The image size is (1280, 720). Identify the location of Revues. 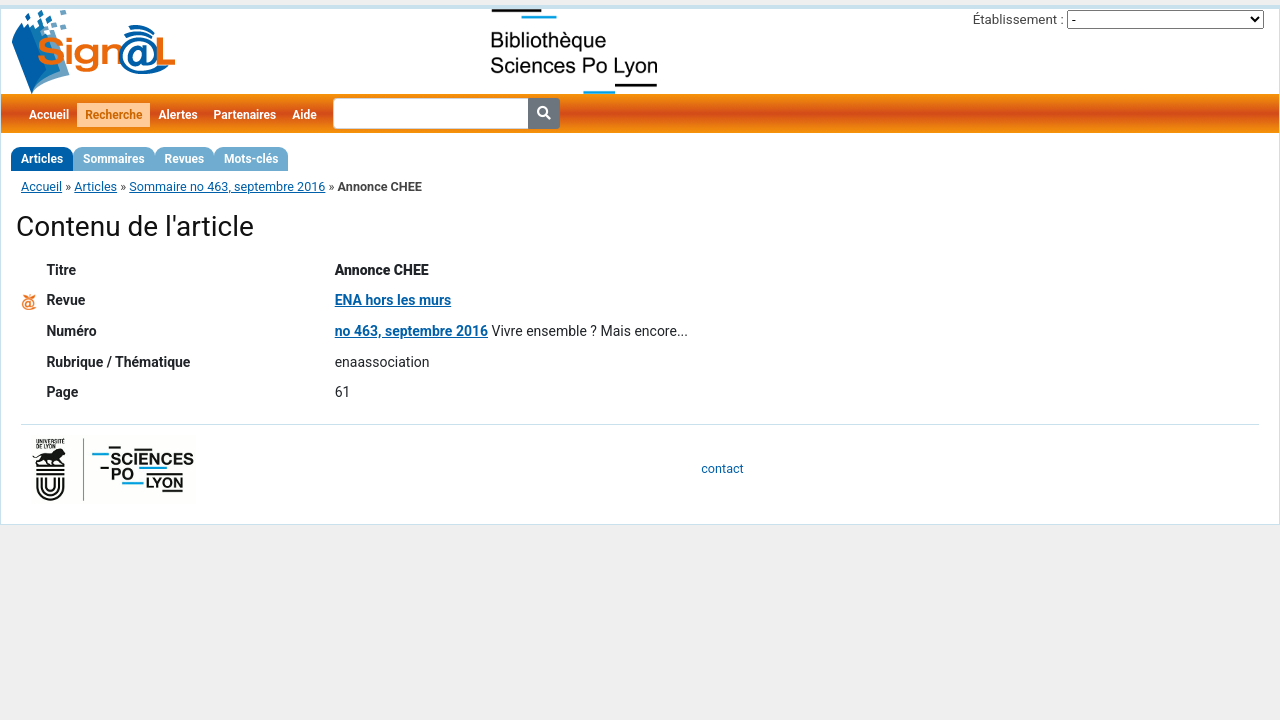
(185, 159).